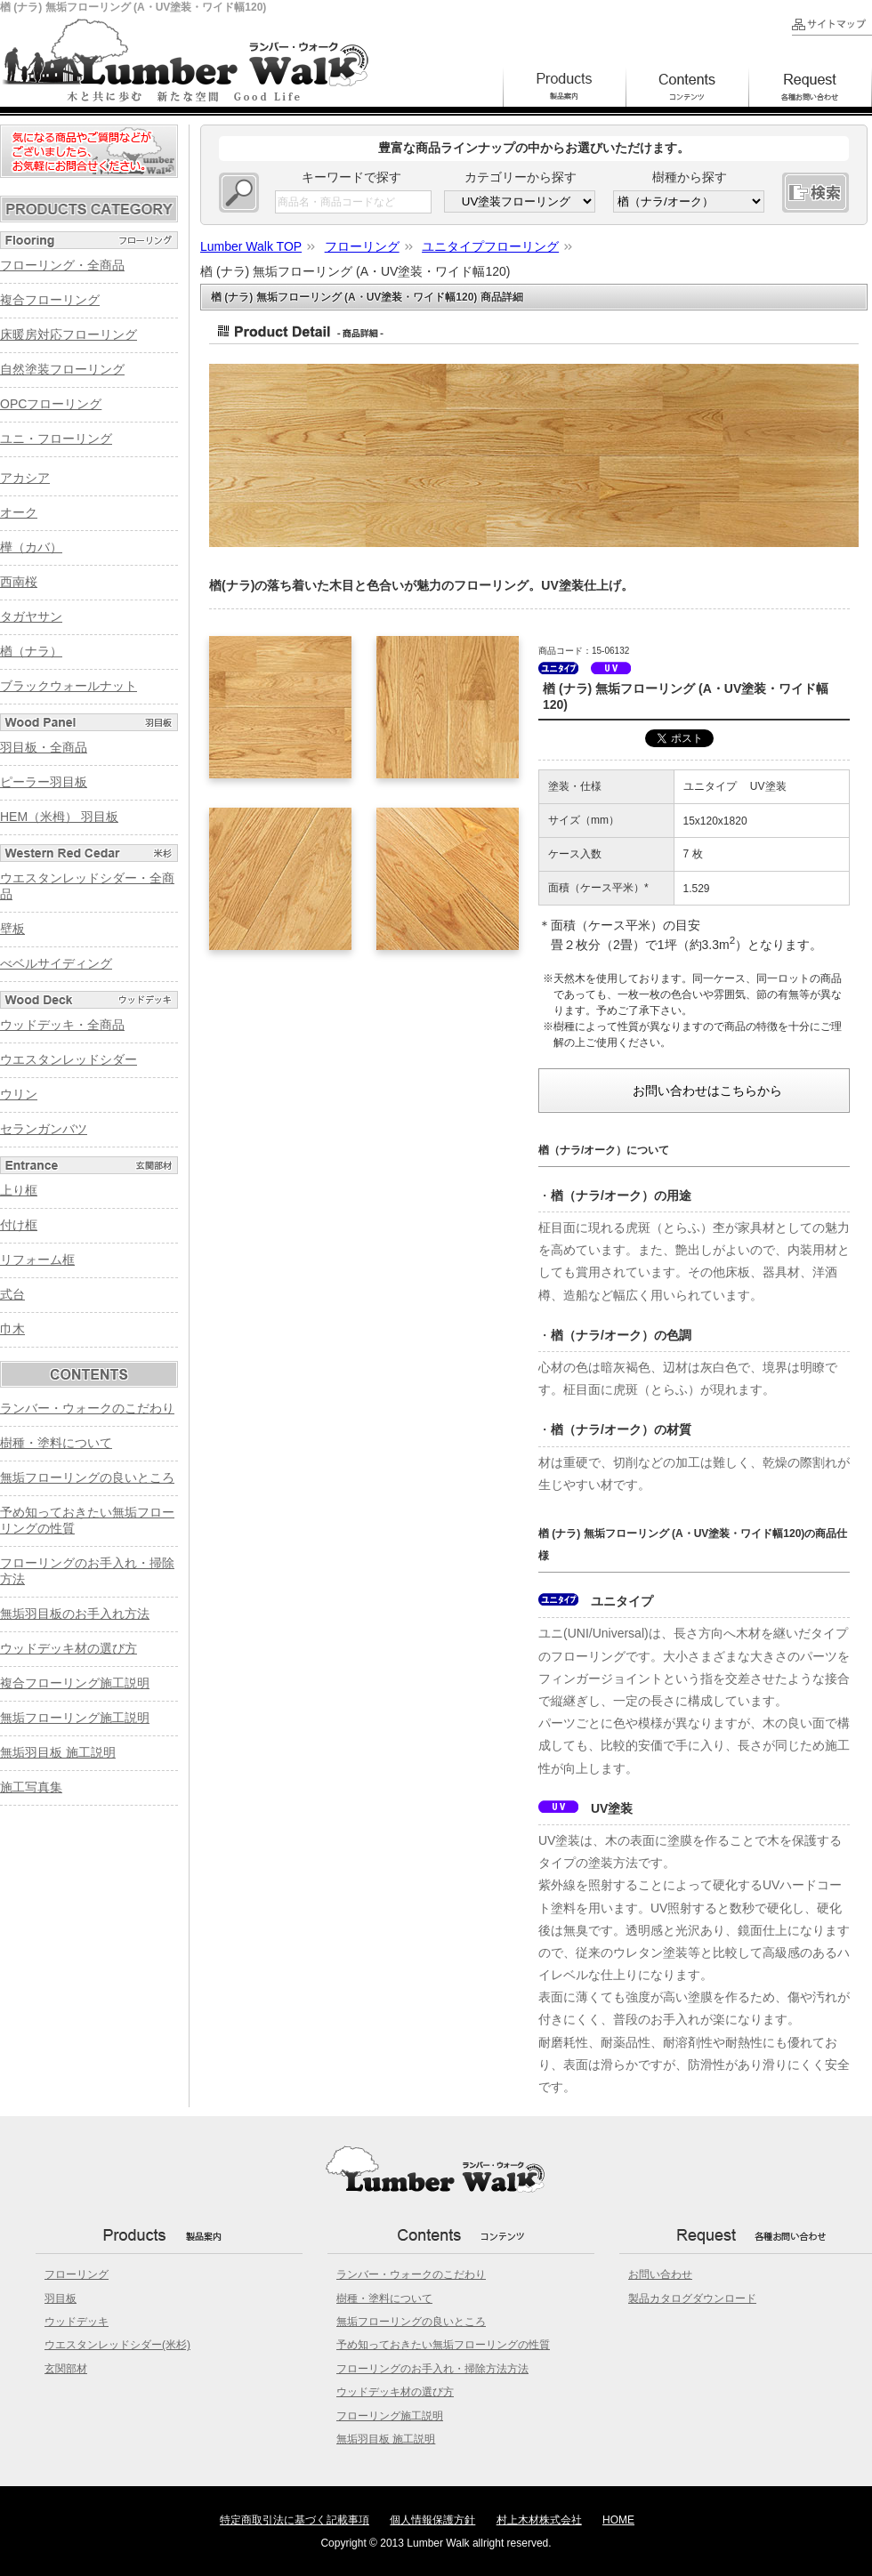 The image size is (872, 2576). I want to click on ウエスタンレッドシダー(米杉), so click(117, 2345).